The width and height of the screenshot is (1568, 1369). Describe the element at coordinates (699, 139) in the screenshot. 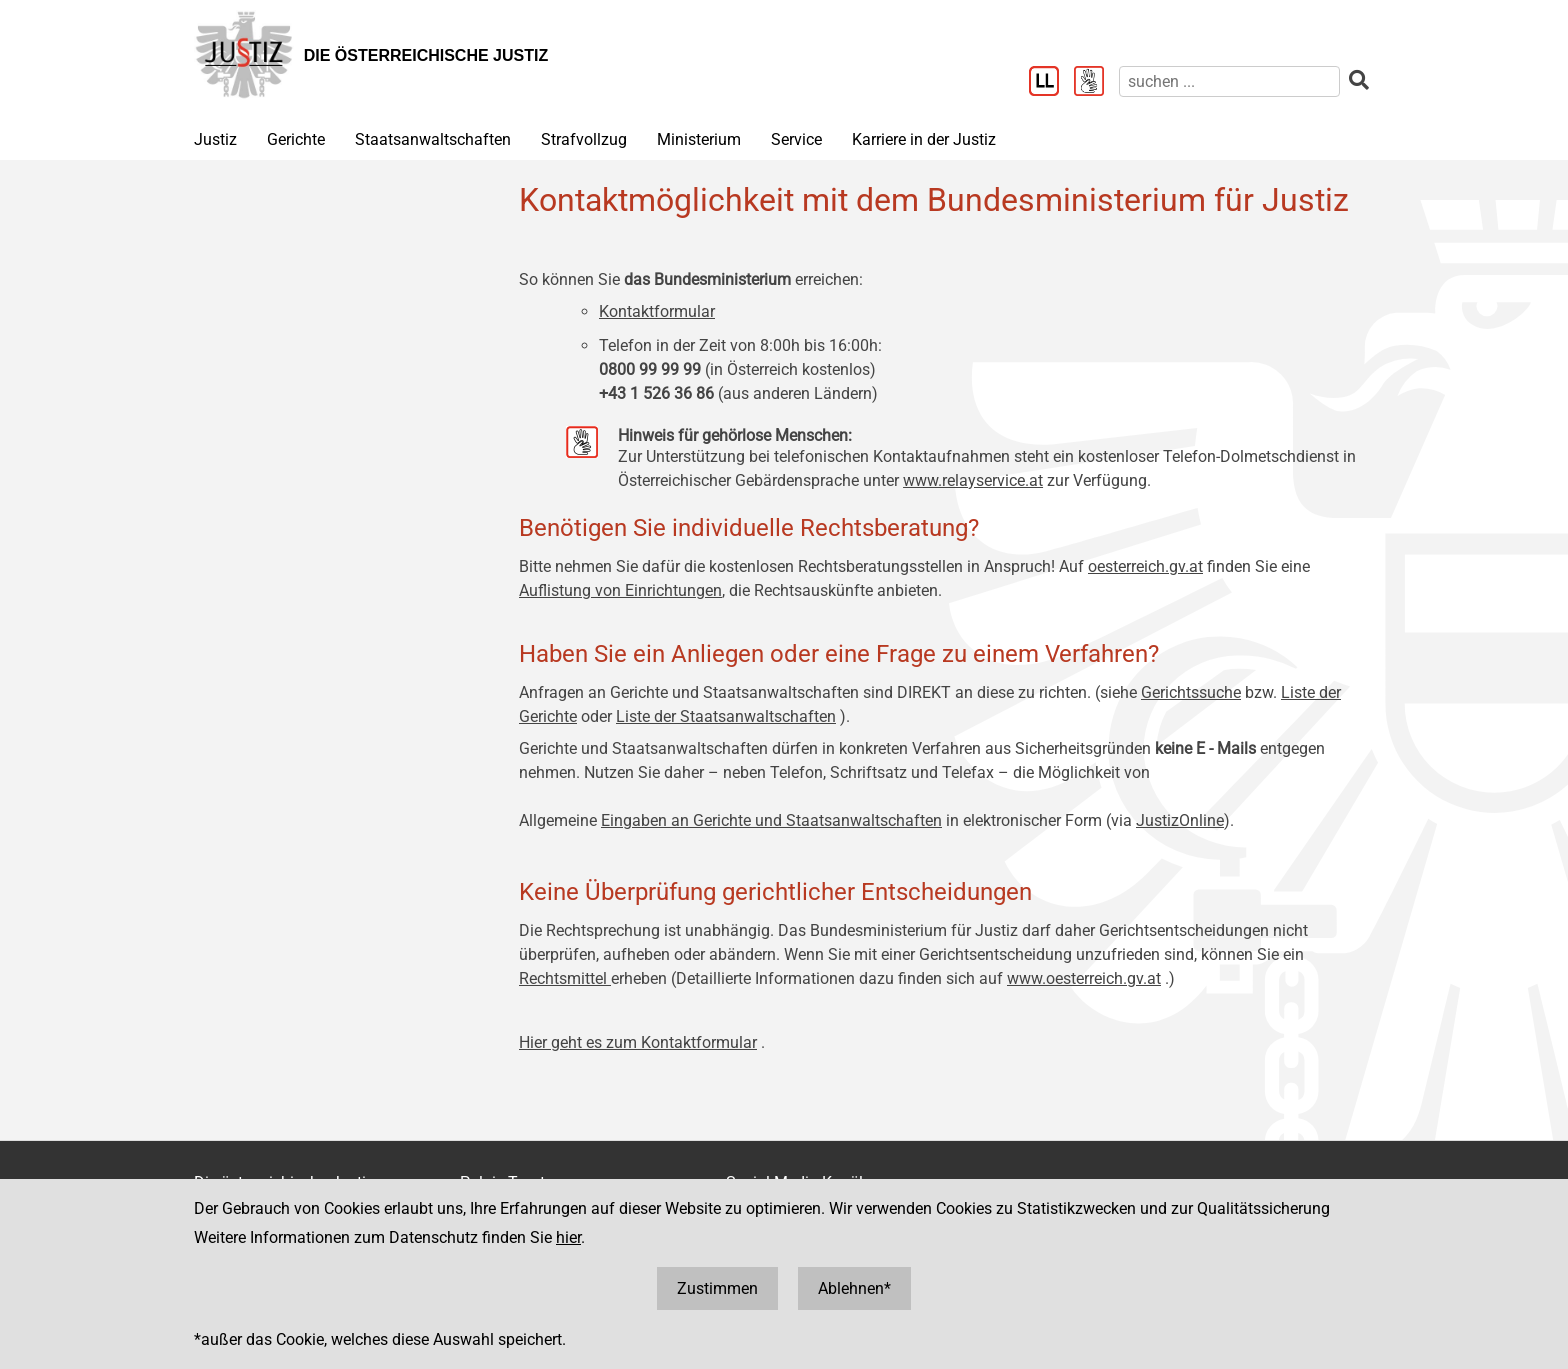

I see `Ministerium` at that location.